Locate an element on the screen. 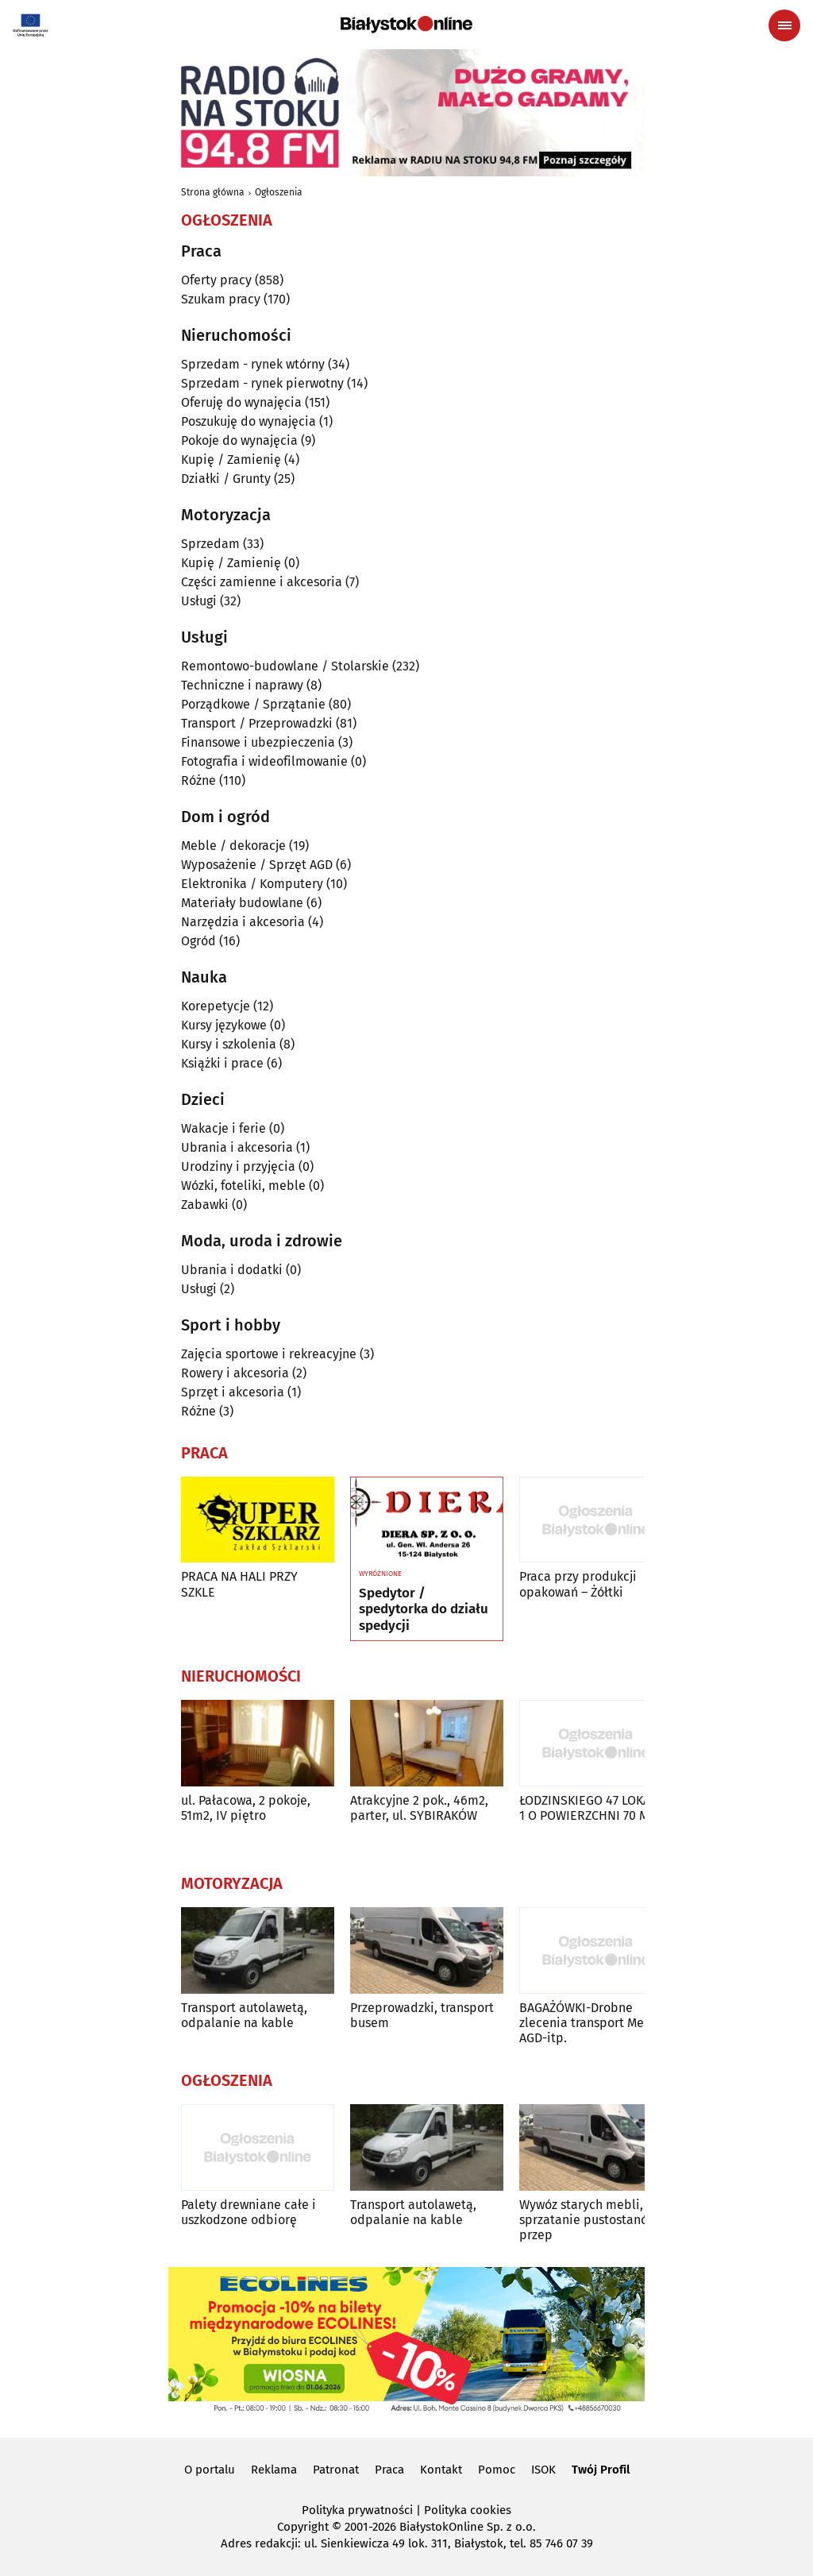  Finansowe i ubezpieczenia is located at coordinates (258, 742).